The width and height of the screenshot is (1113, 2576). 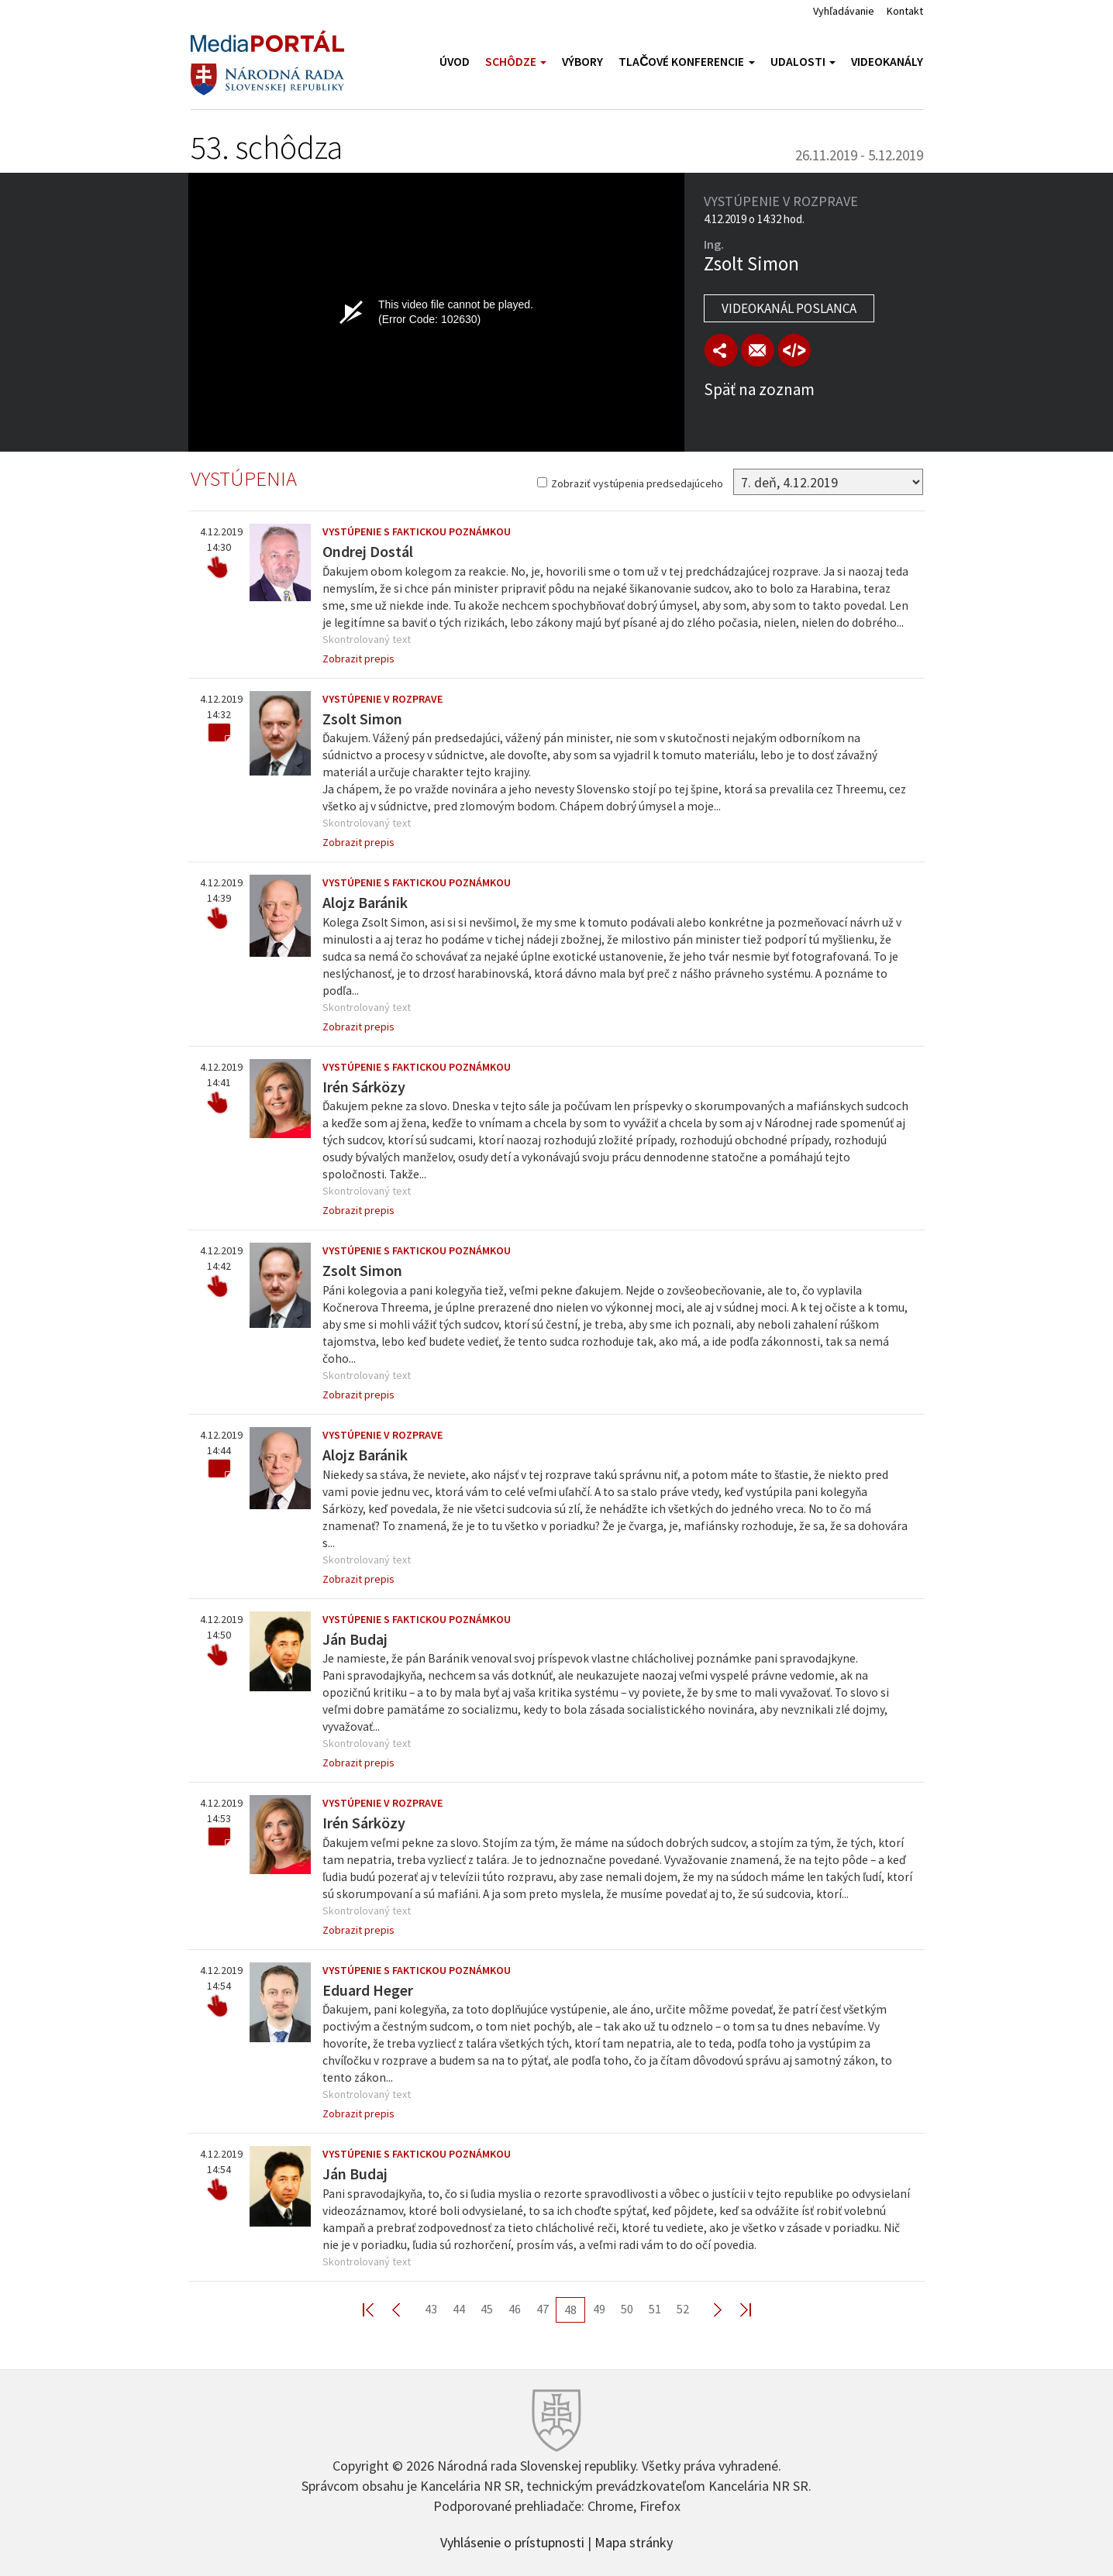 I want to click on Späť na zoznam, so click(x=759, y=389).